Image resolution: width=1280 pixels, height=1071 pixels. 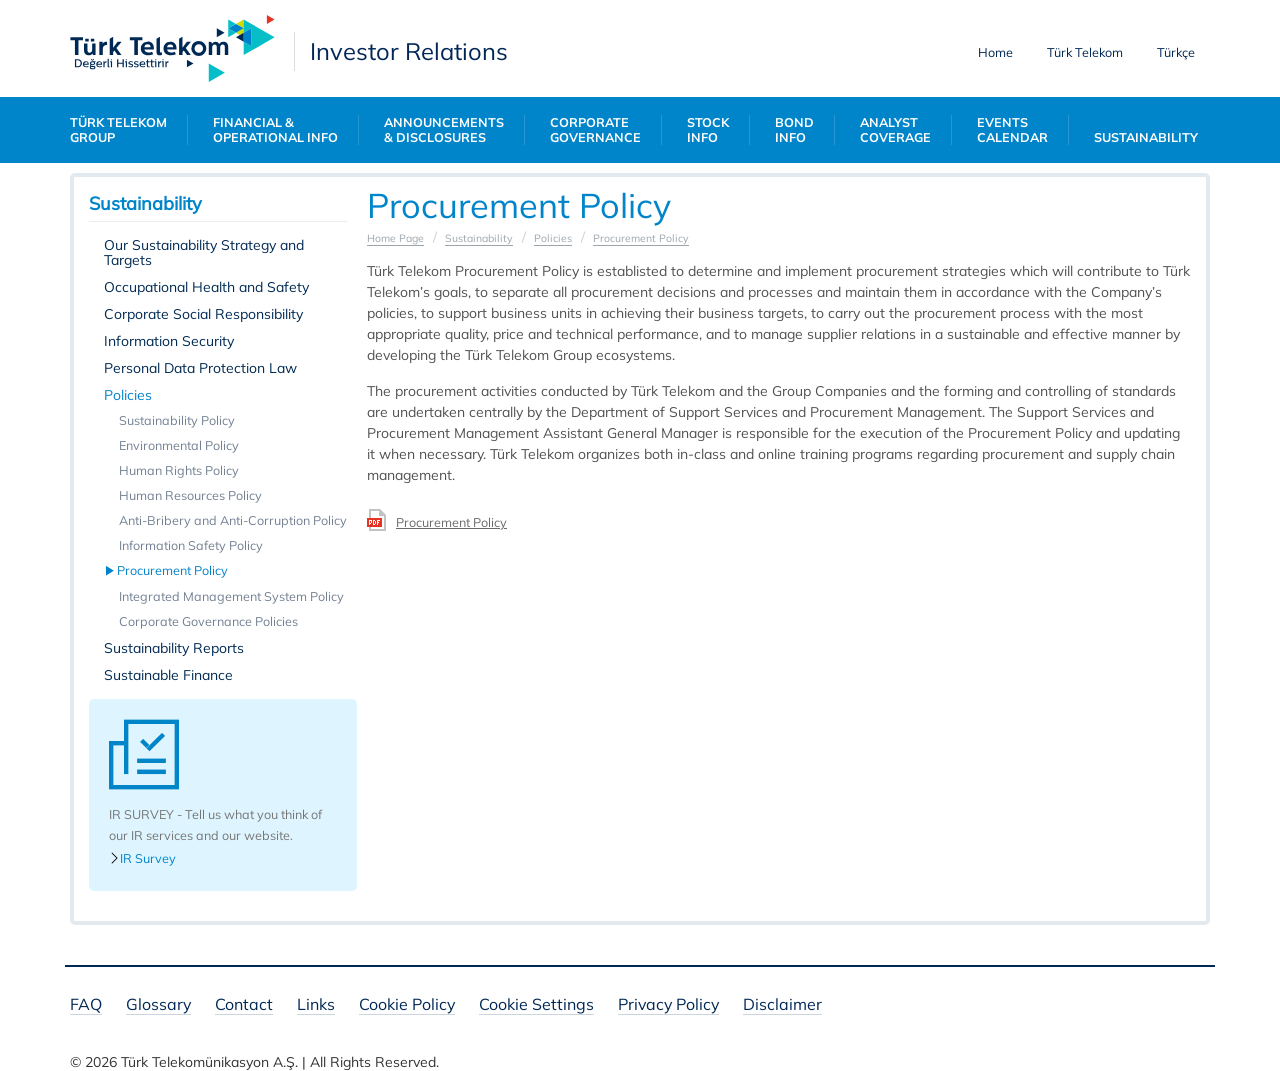 I want to click on Links, so click(x=316, y=1005).